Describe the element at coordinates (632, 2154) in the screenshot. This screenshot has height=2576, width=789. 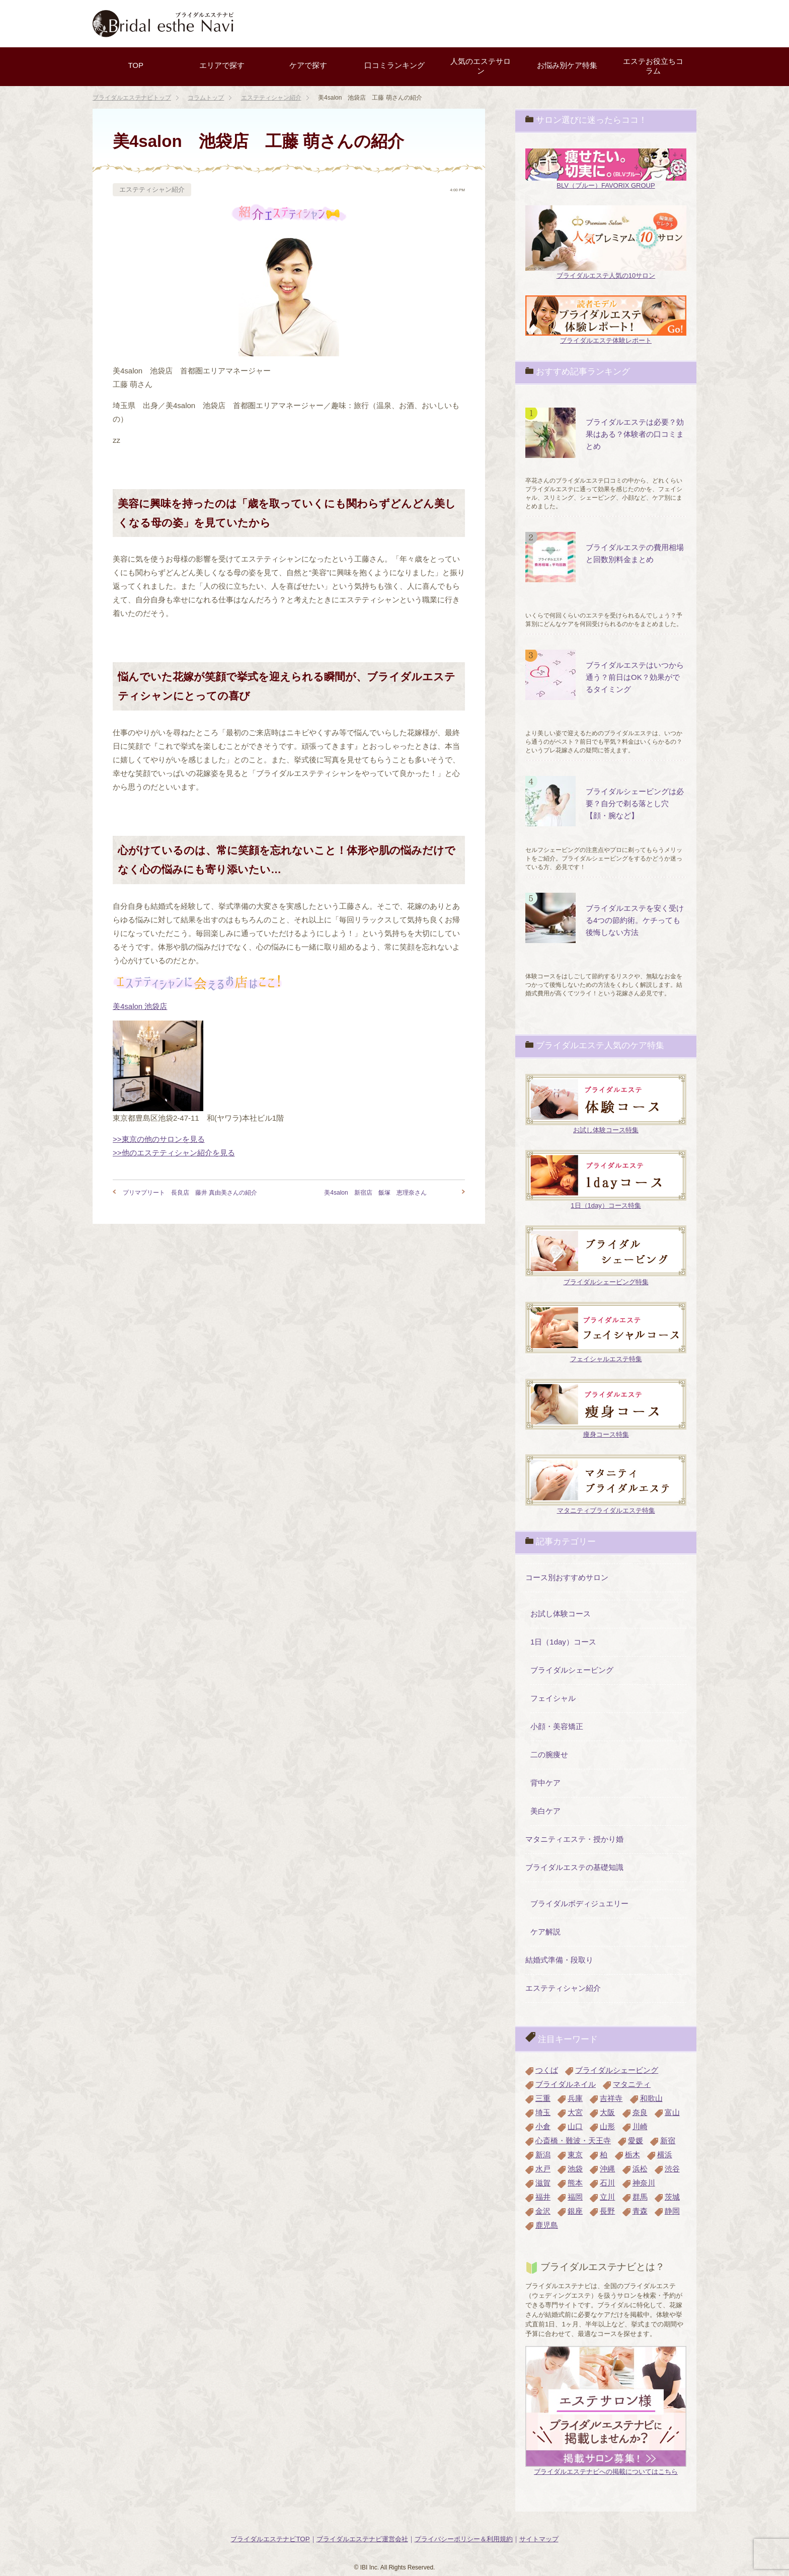
I see `栃木 [栃木 (1個の項目)]` at that location.